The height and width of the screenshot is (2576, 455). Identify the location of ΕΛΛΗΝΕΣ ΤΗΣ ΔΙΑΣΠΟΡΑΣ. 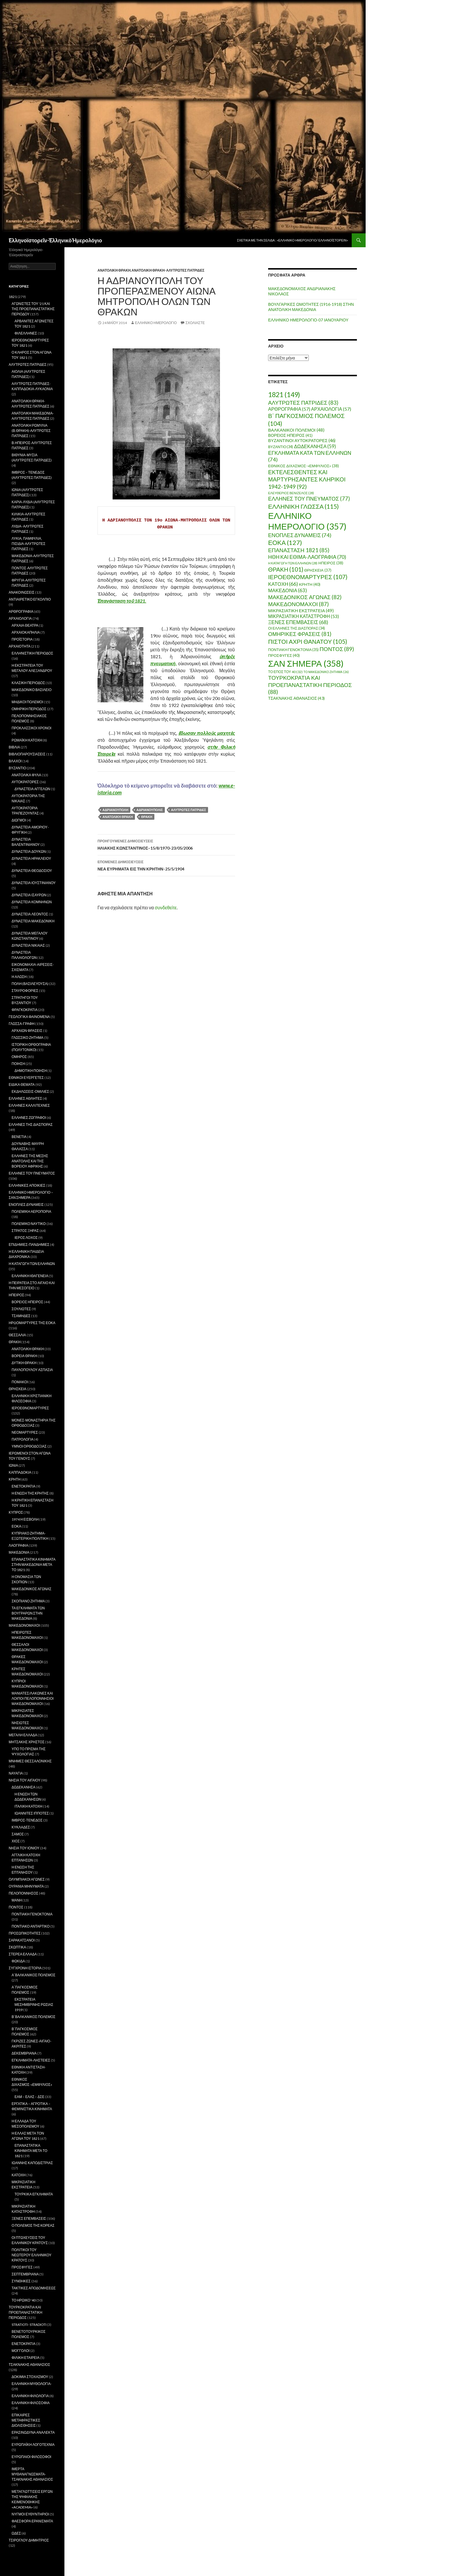
(31, 1124).